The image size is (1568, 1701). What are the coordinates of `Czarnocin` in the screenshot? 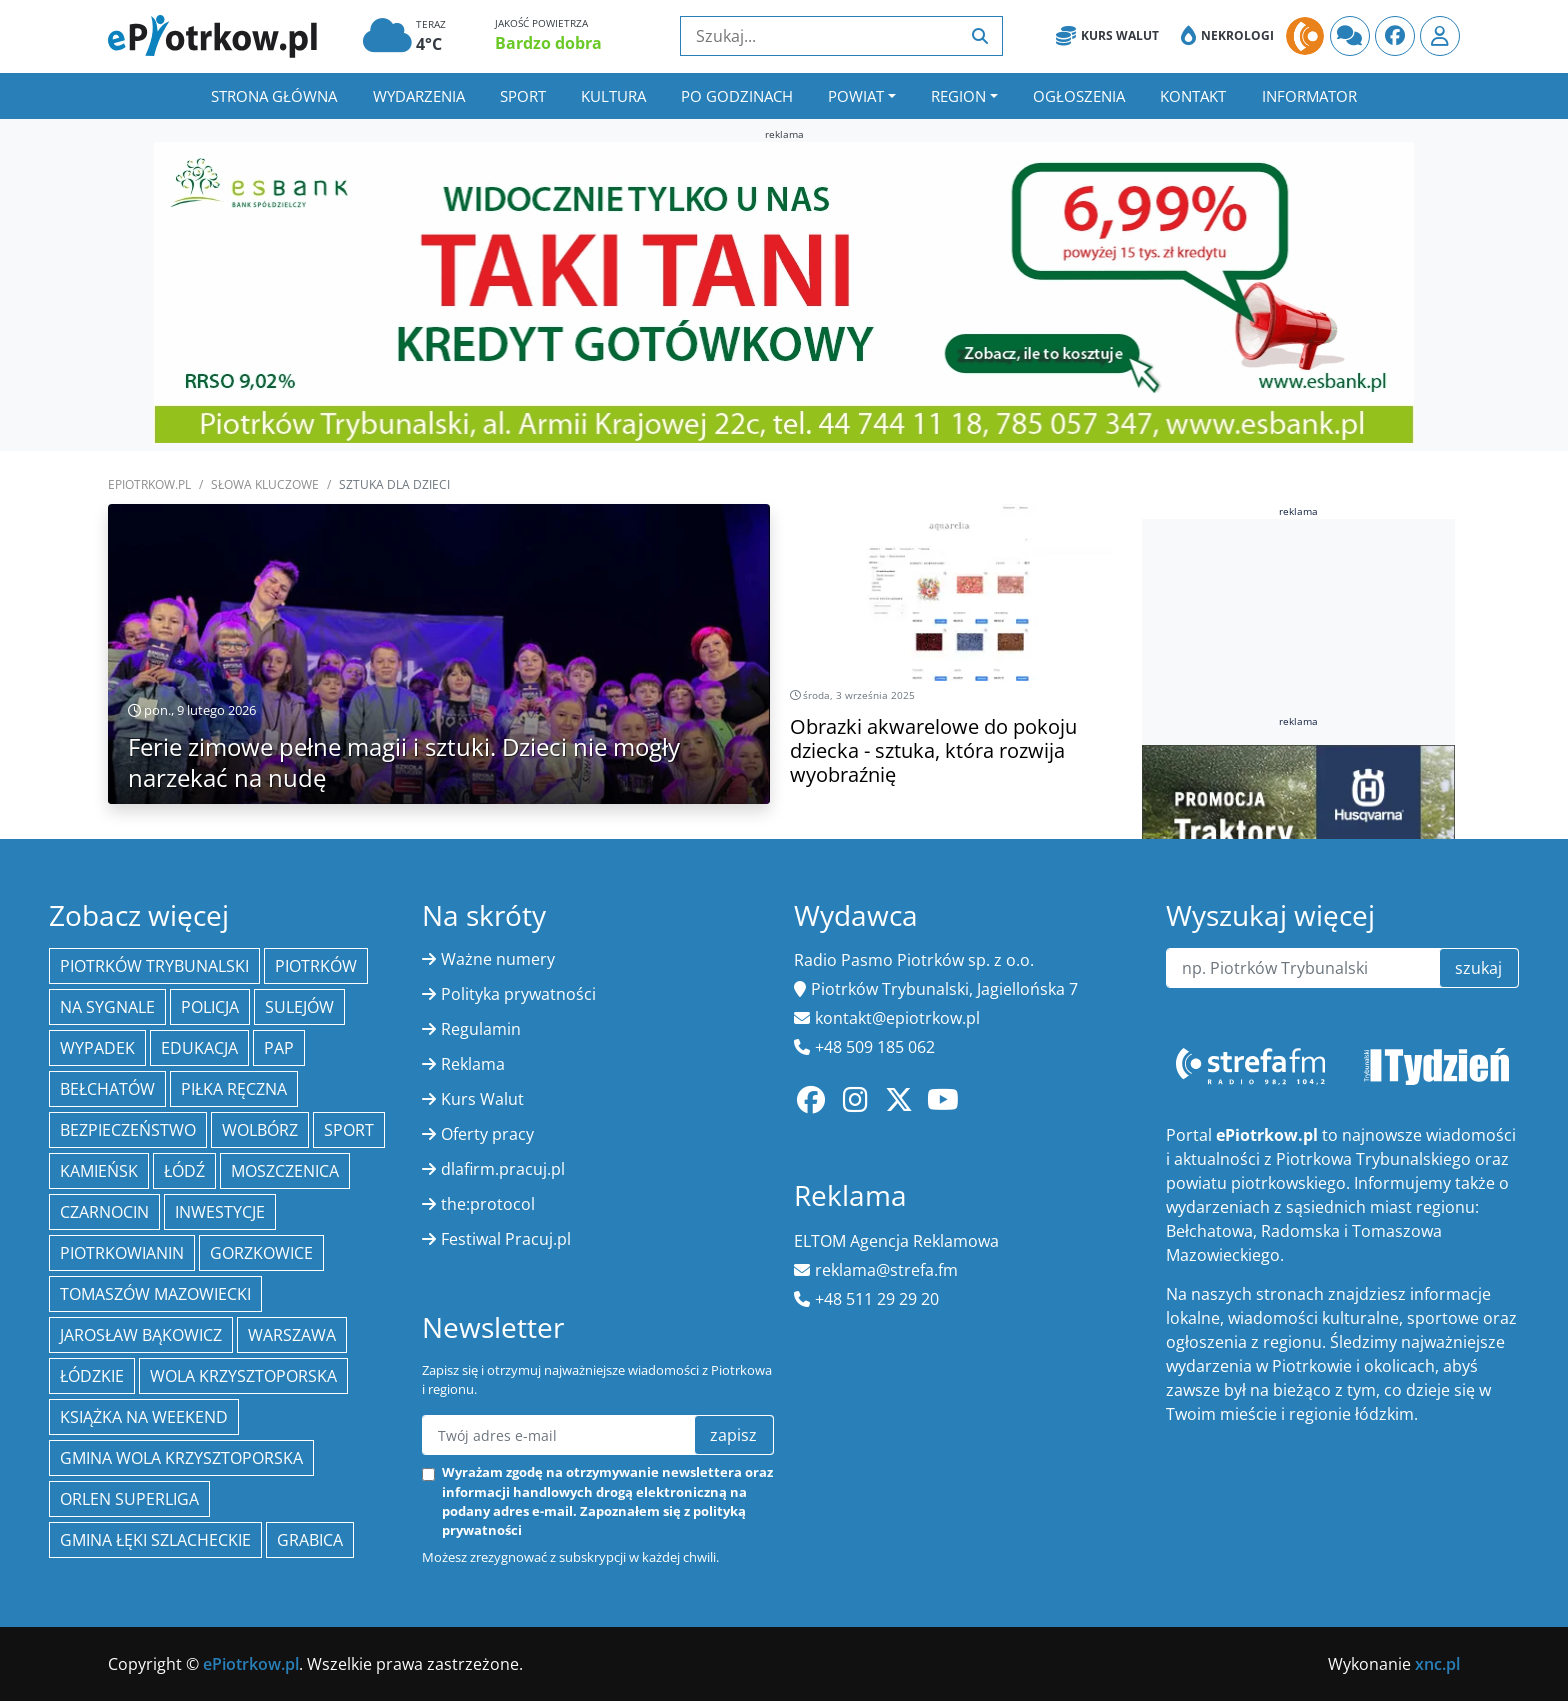 It's located at (104, 1212).